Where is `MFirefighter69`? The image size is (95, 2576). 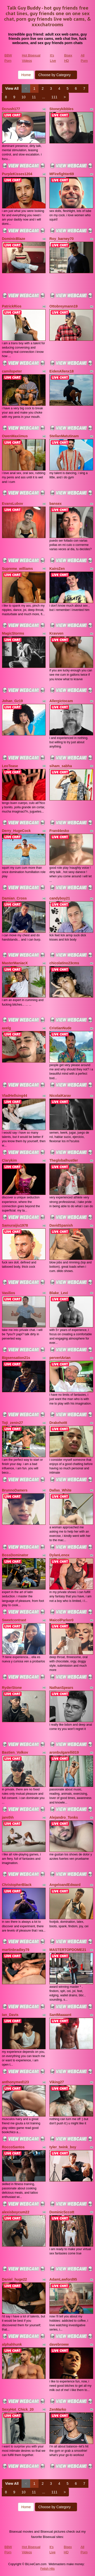 MFirefighter69 is located at coordinates (61, 174).